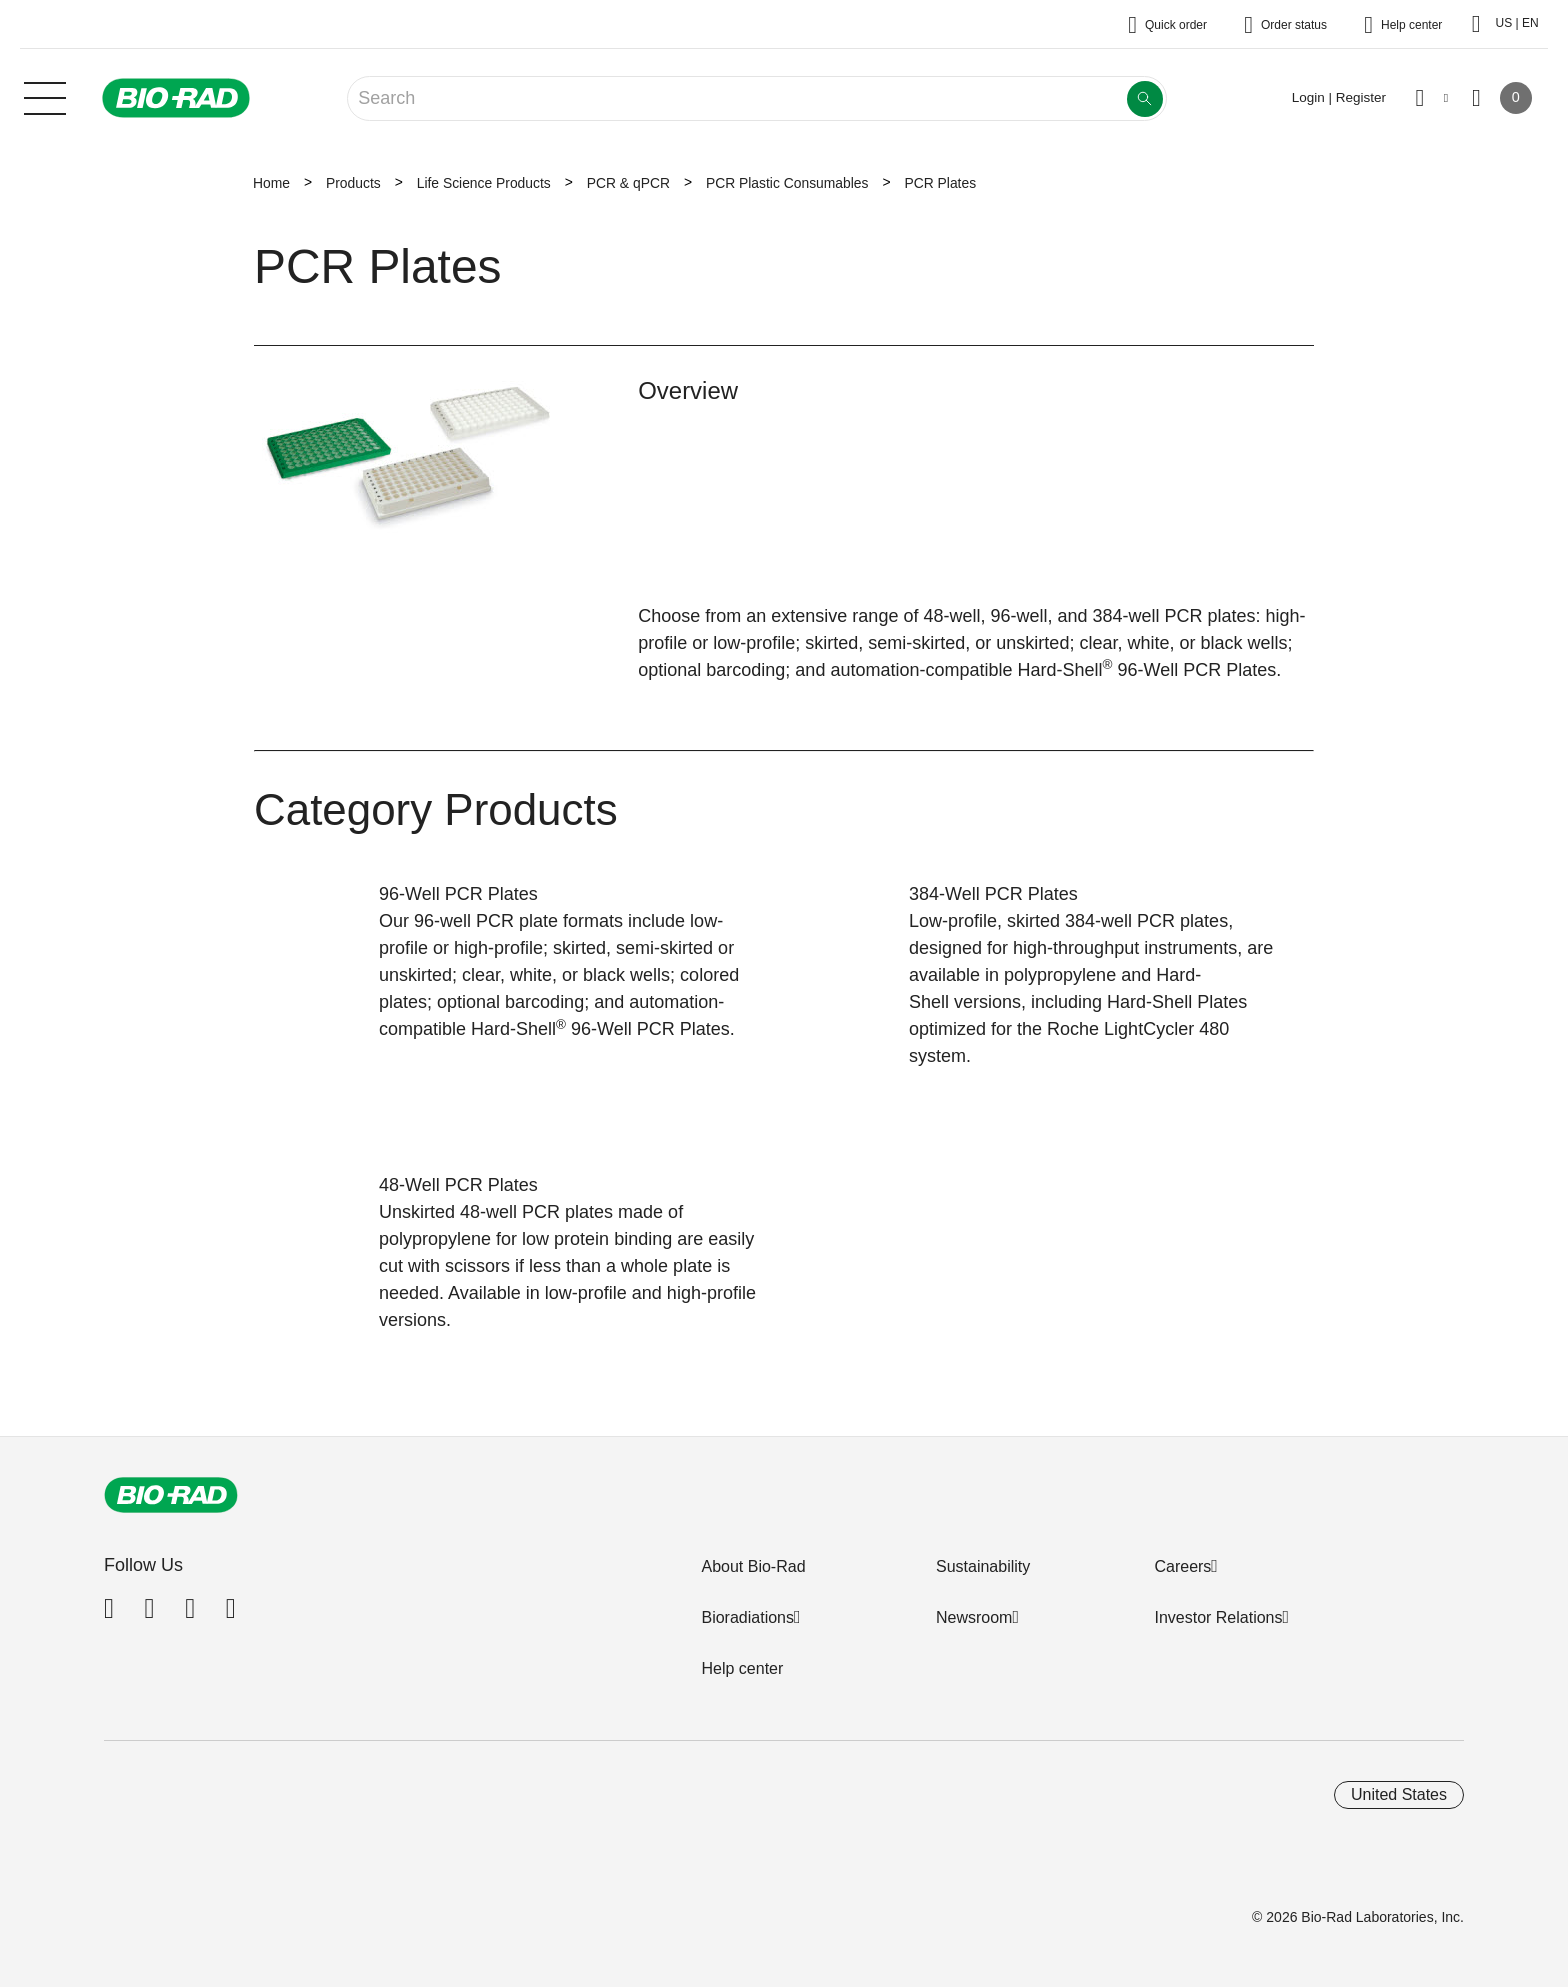 The height and width of the screenshot is (1987, 1568). Describe the element at coordinates (1182, 1566) in the screenshot. I see `Careers` at that location.